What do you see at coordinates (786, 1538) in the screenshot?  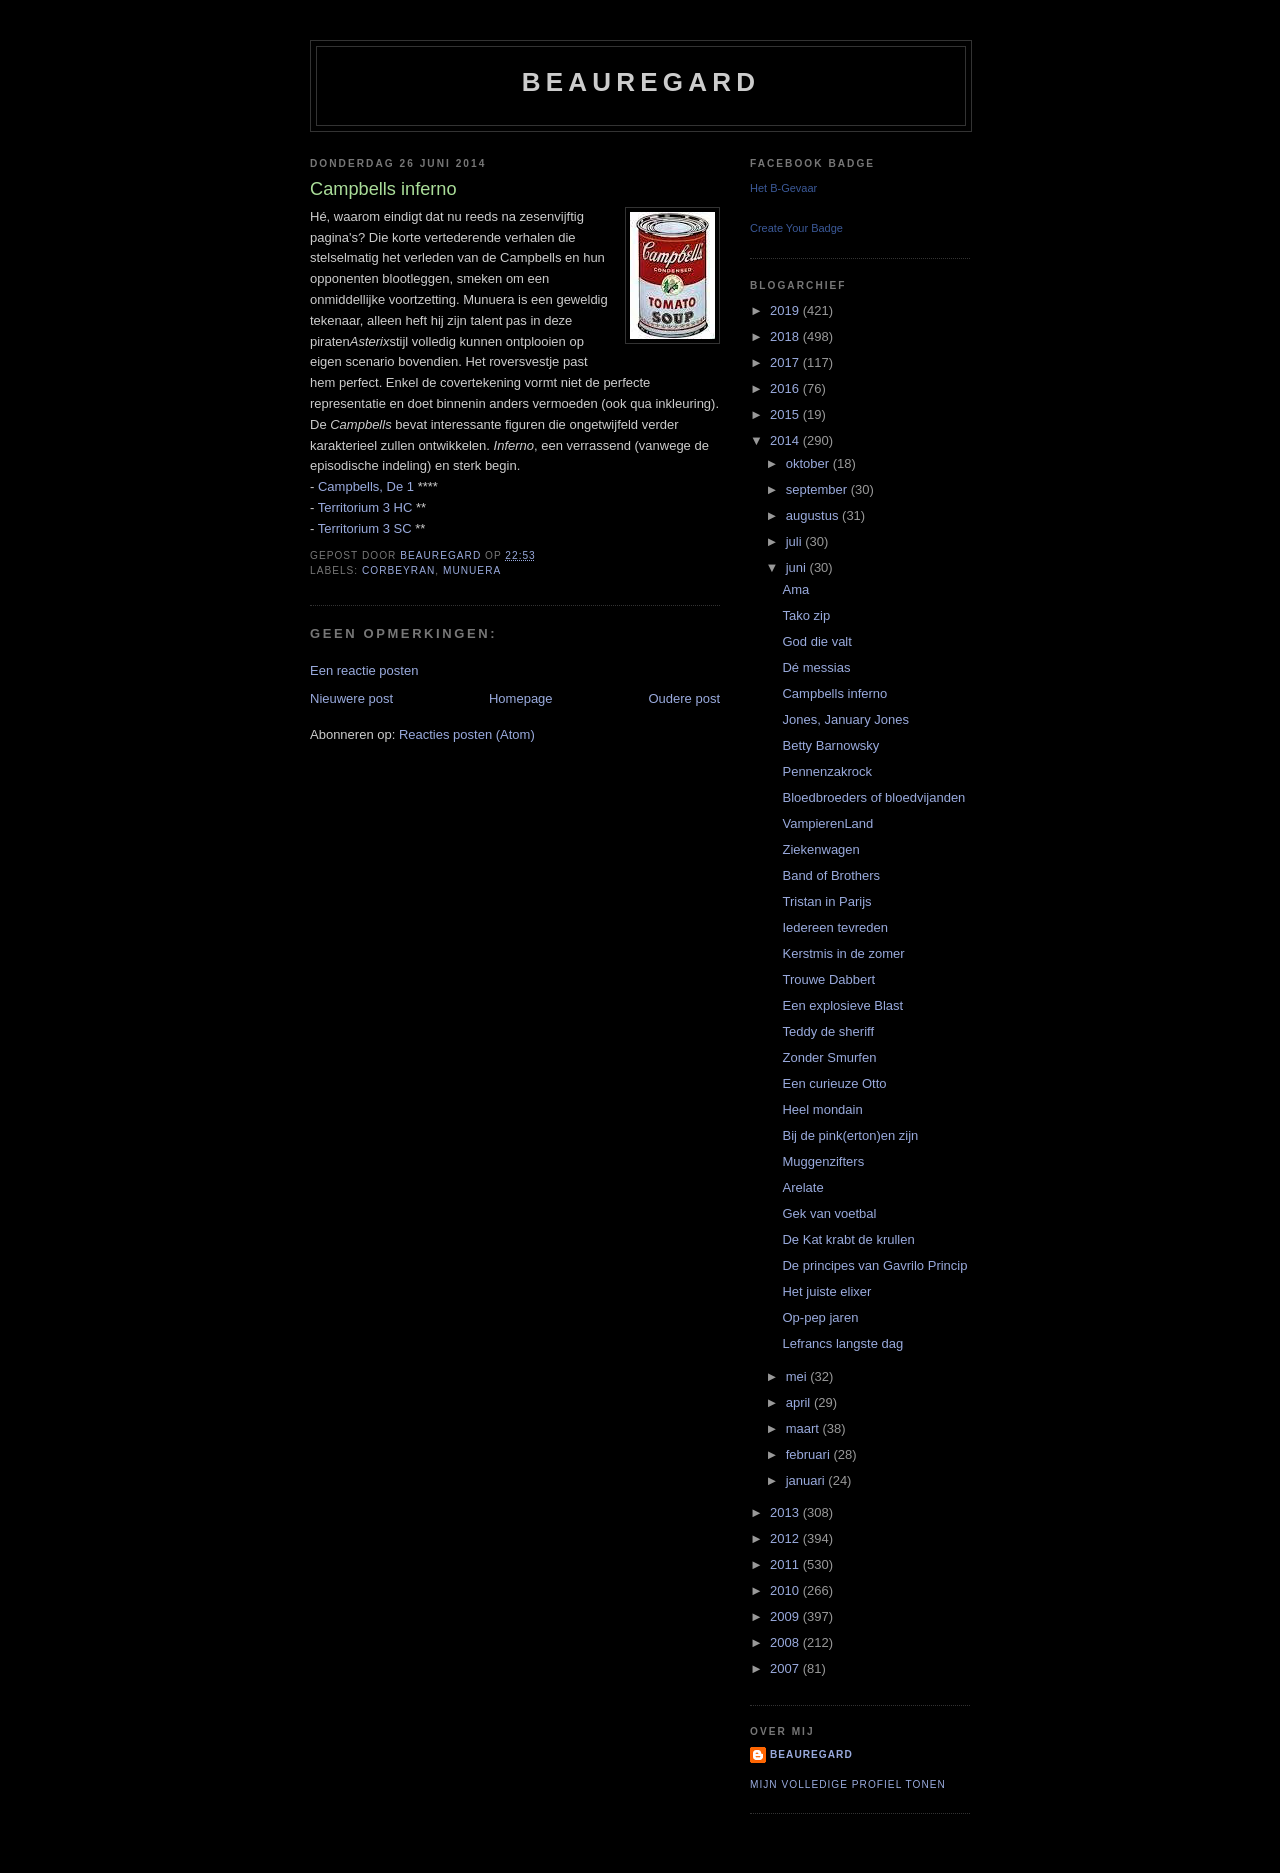 I see `2012` at bounding box center [786, 1538].